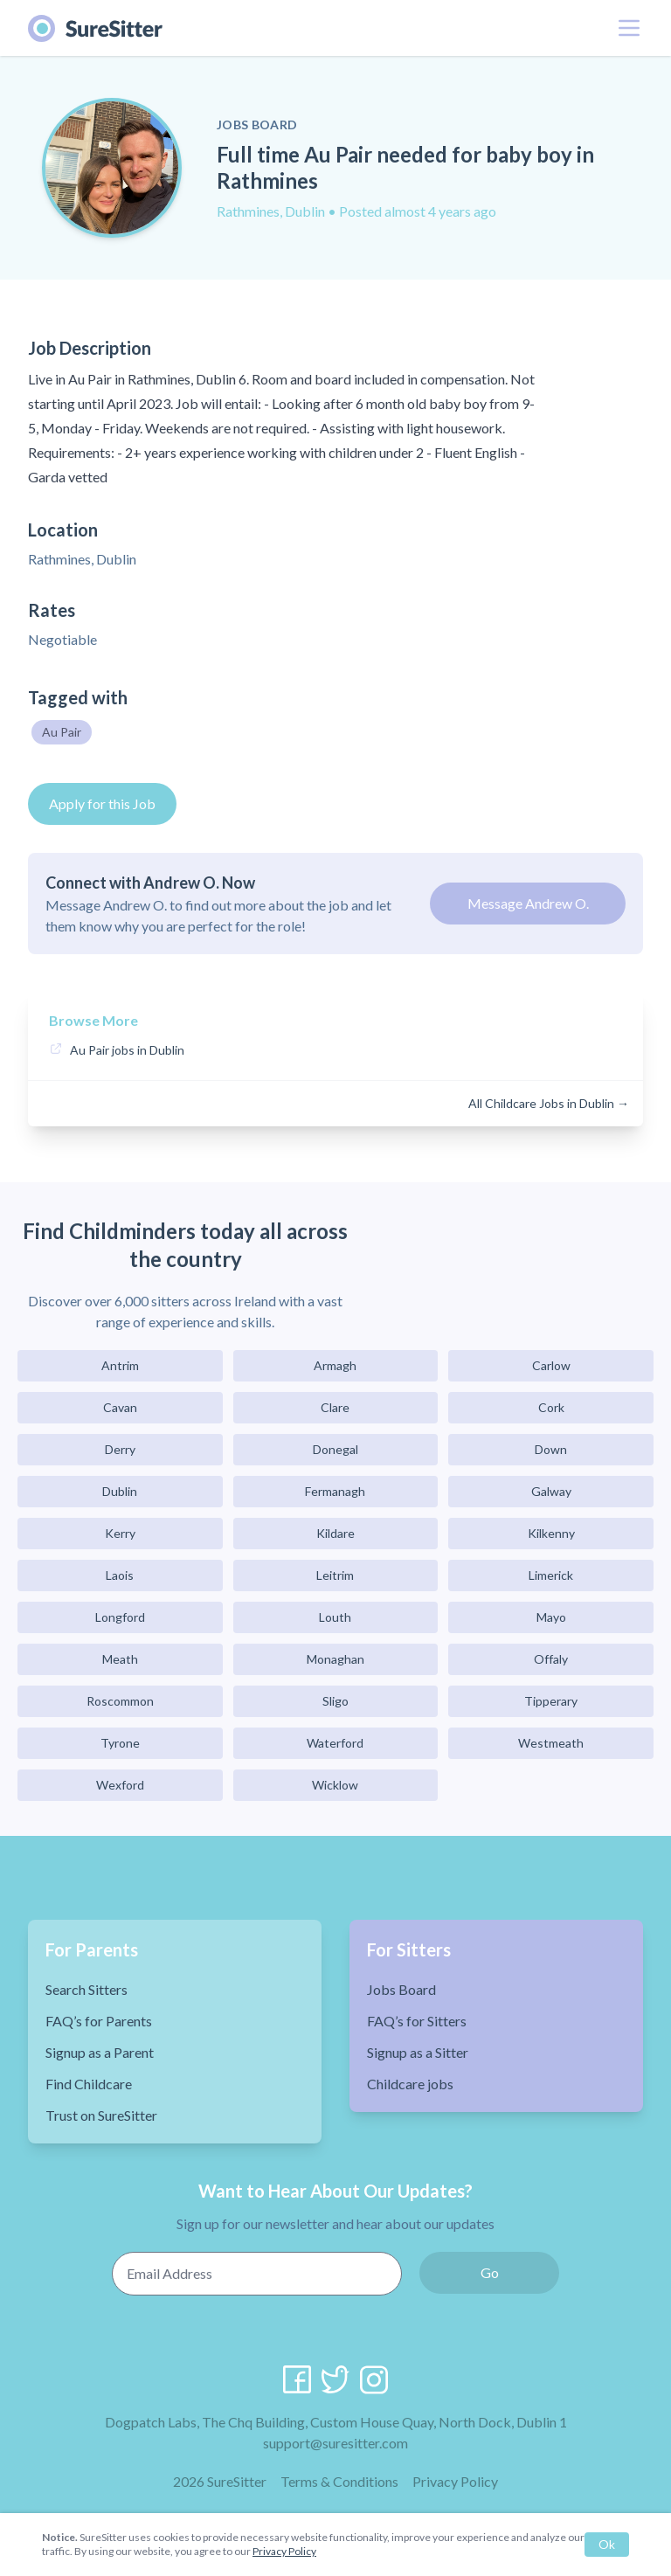 This screenshot has height=2576, width=671. Describe the element at coordinates (335, 1575) in the screenshot. I see `Leitrim` at that location.